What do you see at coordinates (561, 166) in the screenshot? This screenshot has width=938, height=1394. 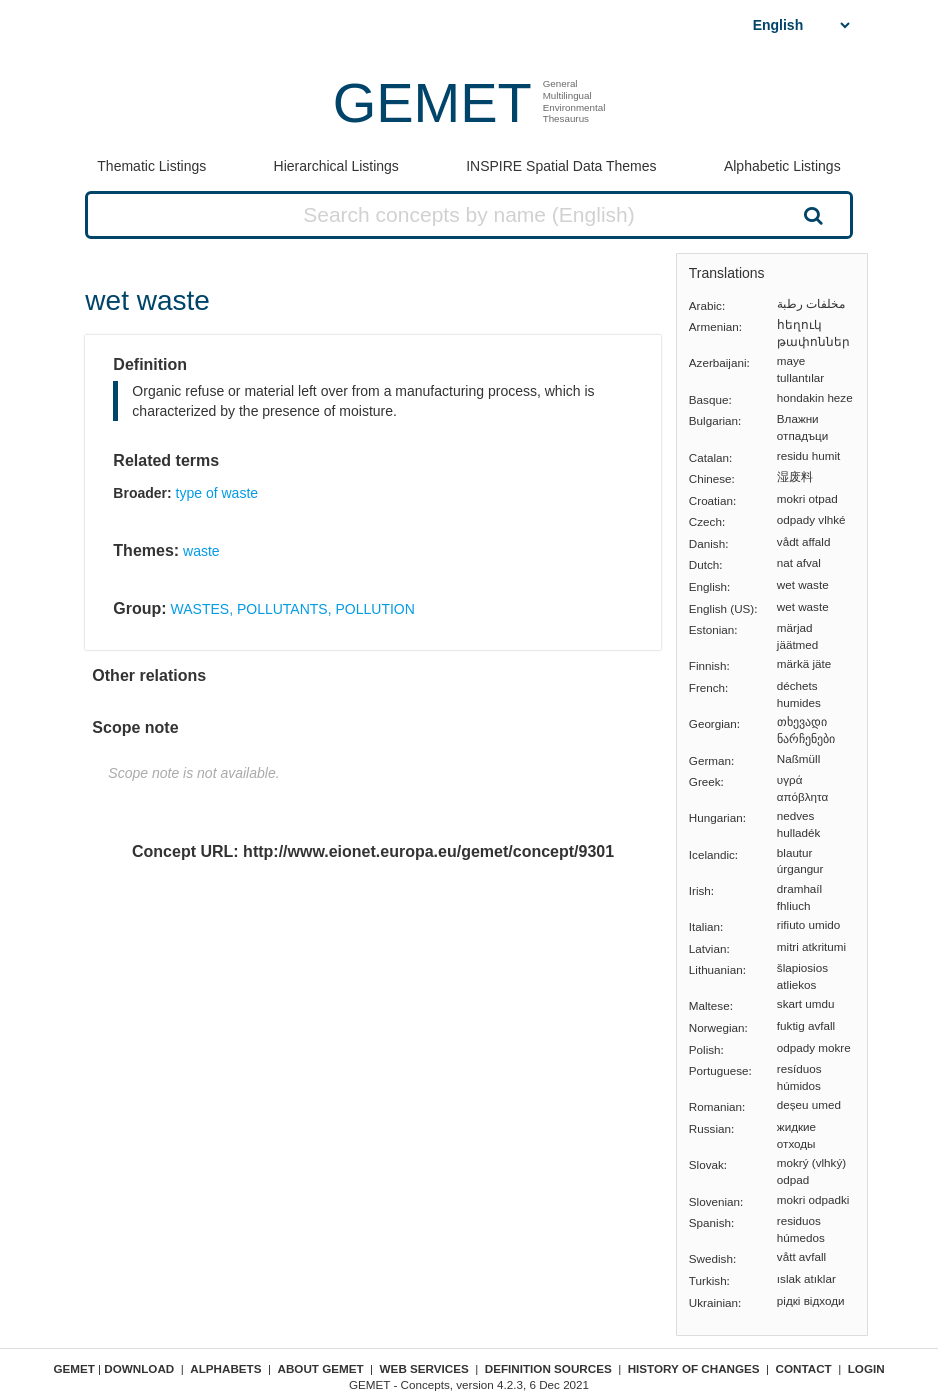 I see `INSPIRE Spatial Data Themes` at bounding box center [561, 166].